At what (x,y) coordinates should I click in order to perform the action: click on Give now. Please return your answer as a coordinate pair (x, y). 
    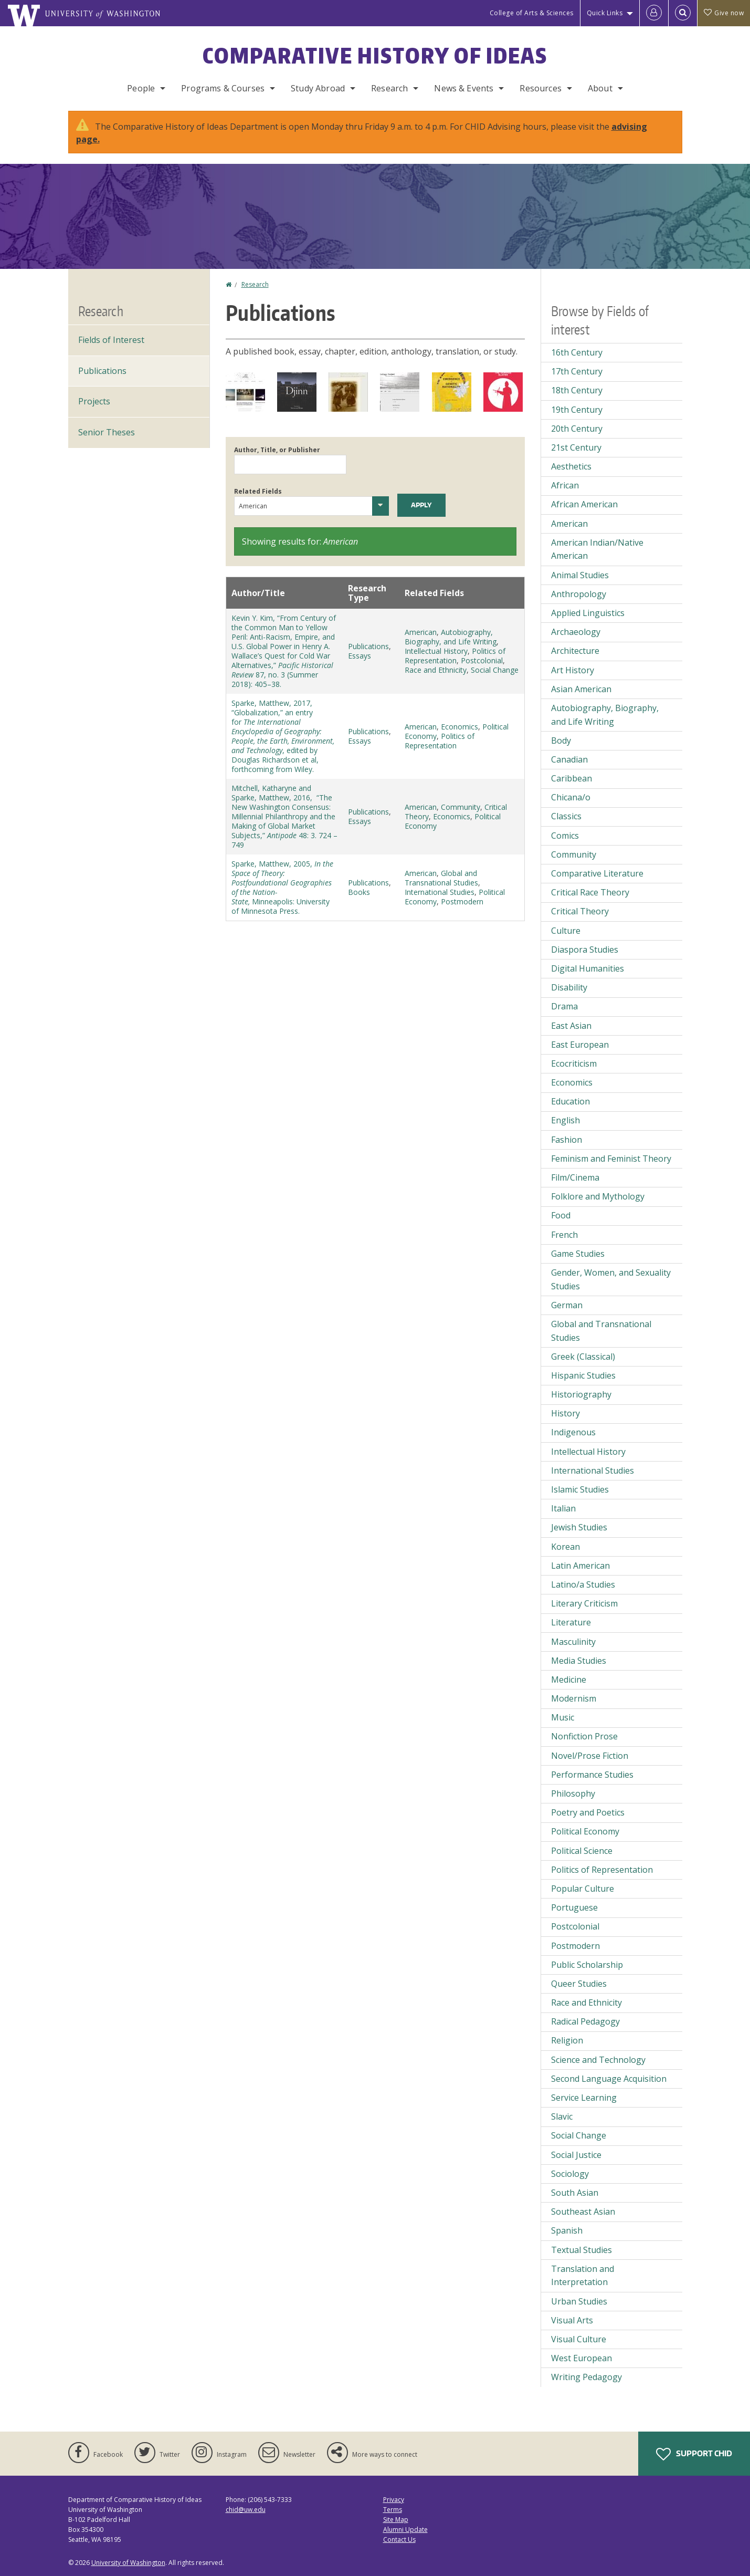
    Looking at the image, I should click on (724, 12).